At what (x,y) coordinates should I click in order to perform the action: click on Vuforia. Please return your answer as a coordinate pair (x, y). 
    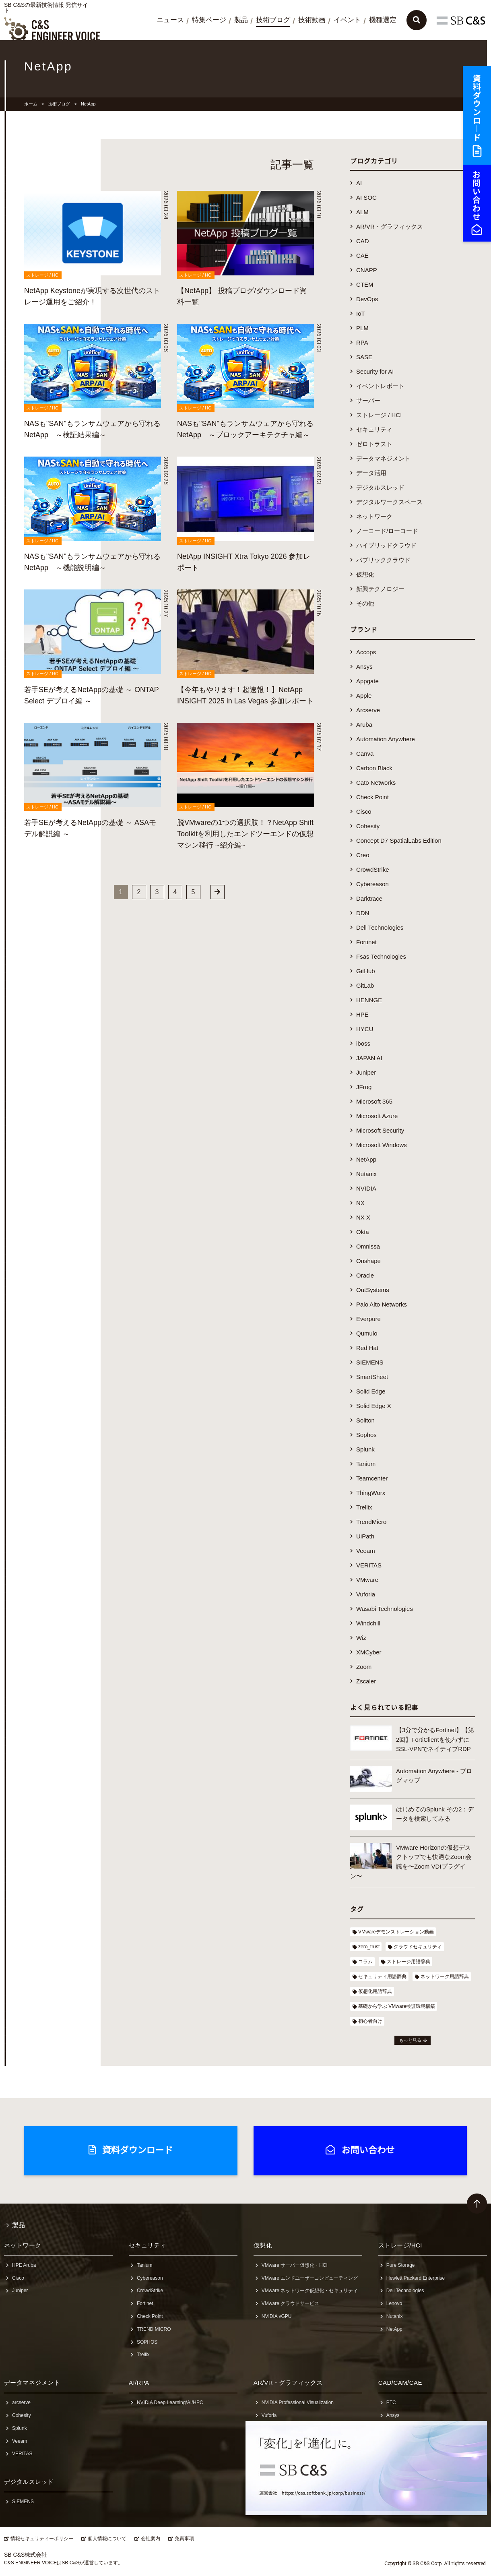
    Looking at the image, I should click on (365, 1594).